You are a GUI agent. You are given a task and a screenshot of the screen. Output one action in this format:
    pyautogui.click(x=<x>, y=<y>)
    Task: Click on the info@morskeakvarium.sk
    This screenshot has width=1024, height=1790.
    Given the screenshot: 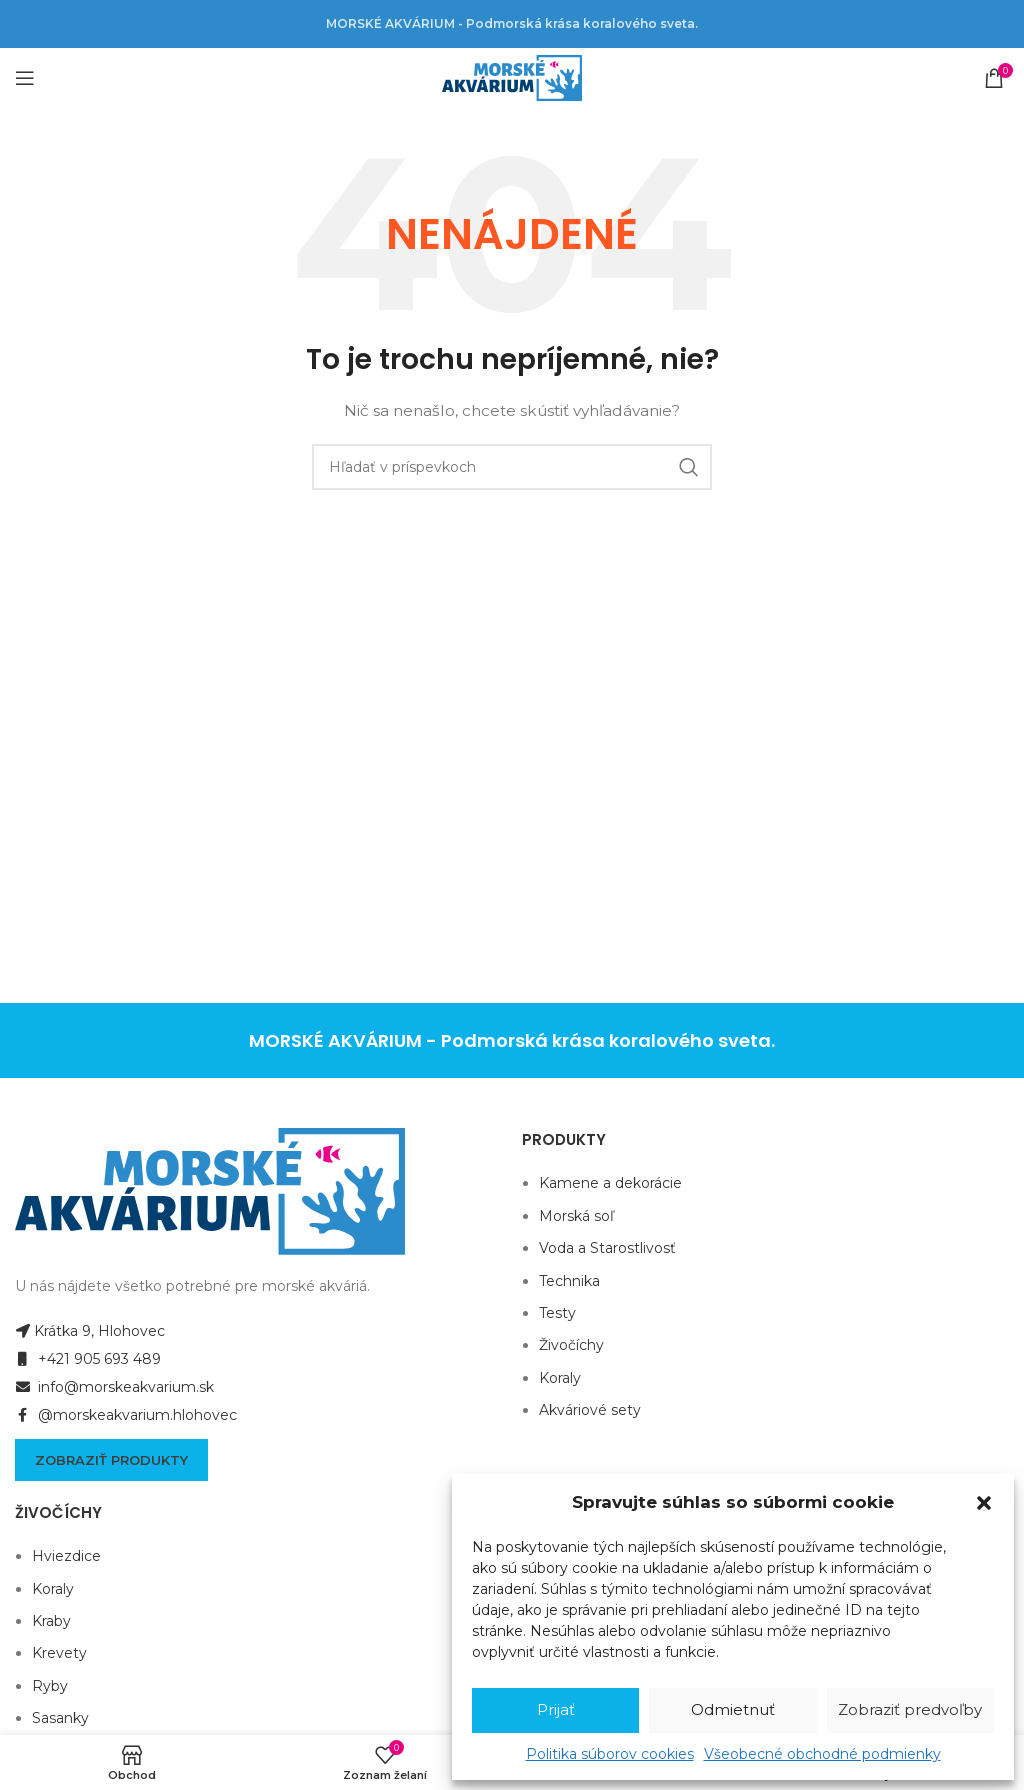 What is the action you would take?
    pyautogui.click(x=114, y=1387)
    